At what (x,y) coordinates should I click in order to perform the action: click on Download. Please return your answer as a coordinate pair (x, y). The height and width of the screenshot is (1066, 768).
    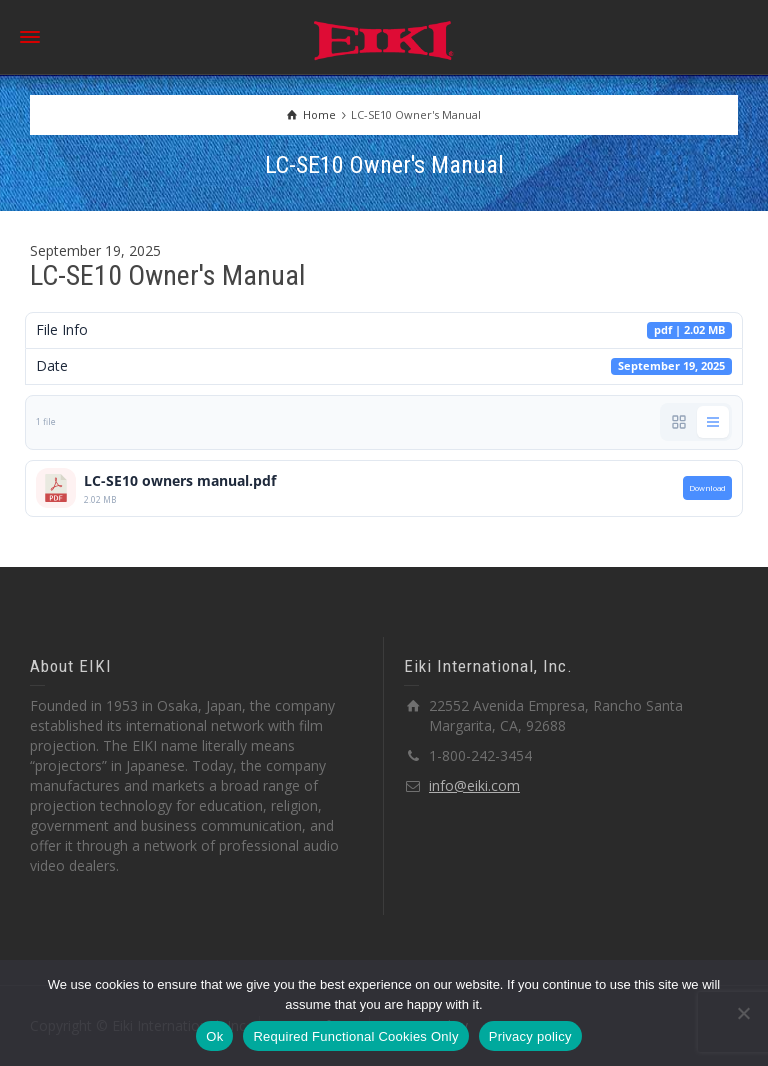
    Looking at the image, I should click on (707, 488).